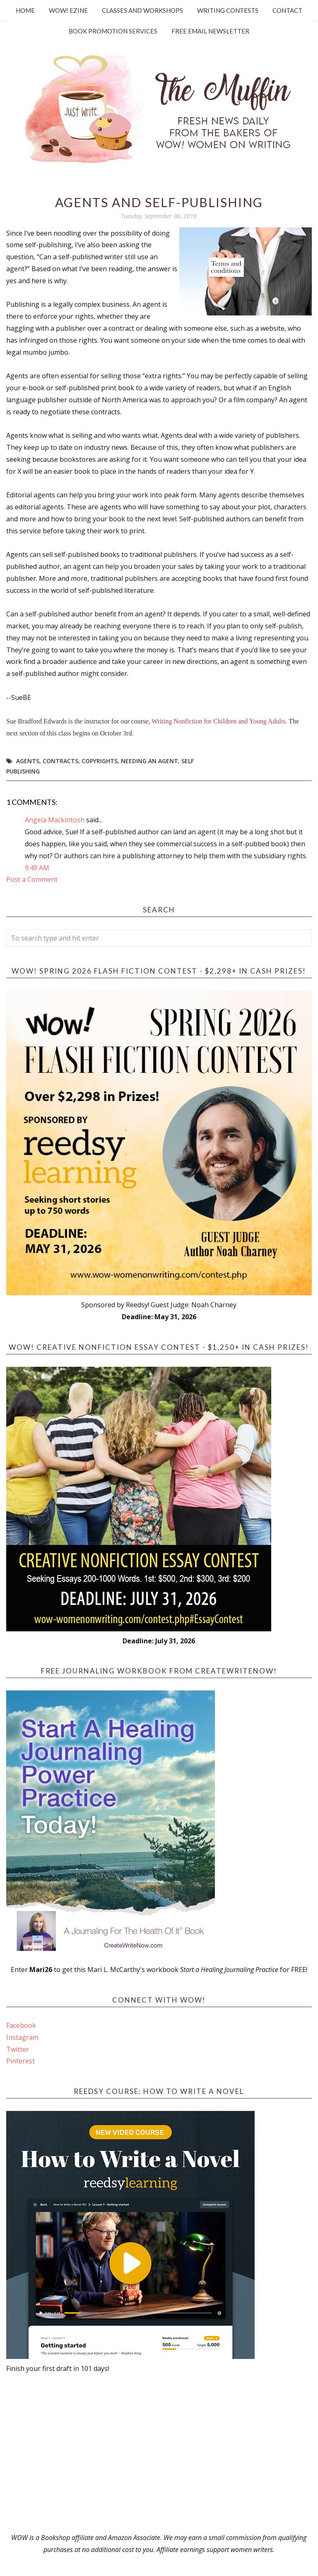  I want to click on Facebook, so click(21, 2025).